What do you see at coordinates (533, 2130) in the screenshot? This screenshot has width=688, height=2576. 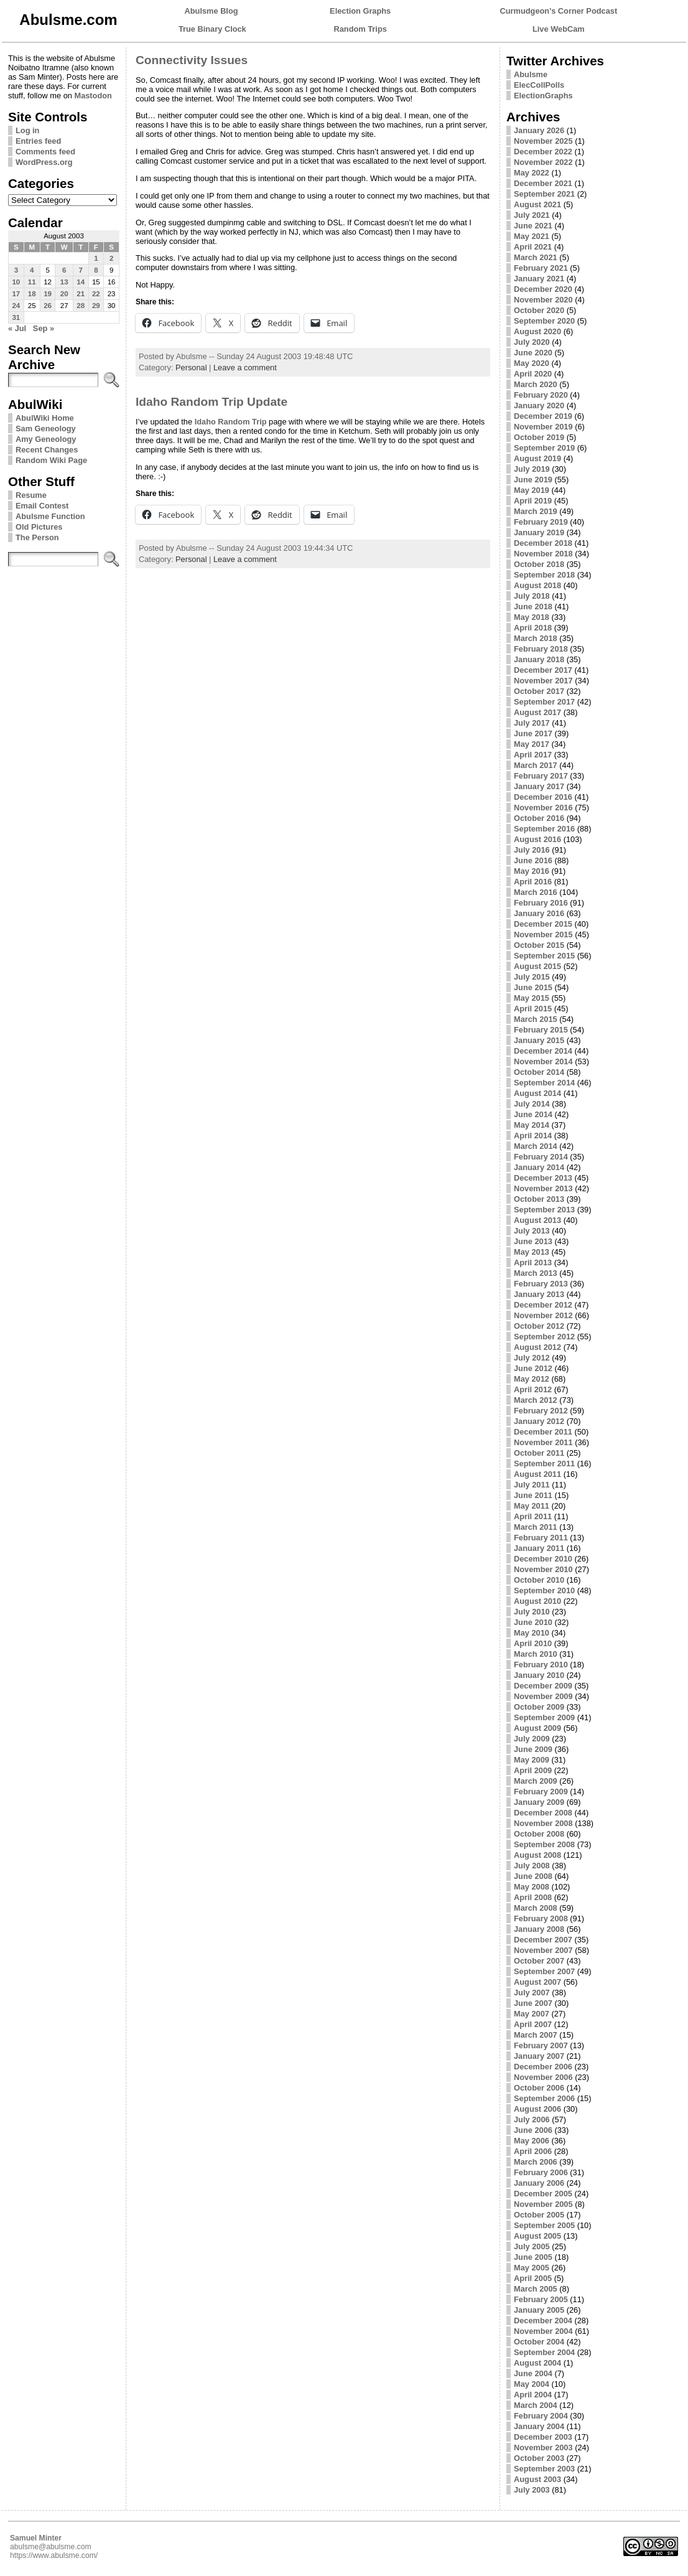 I see `June 2006` at bounding box center [533, 2130].